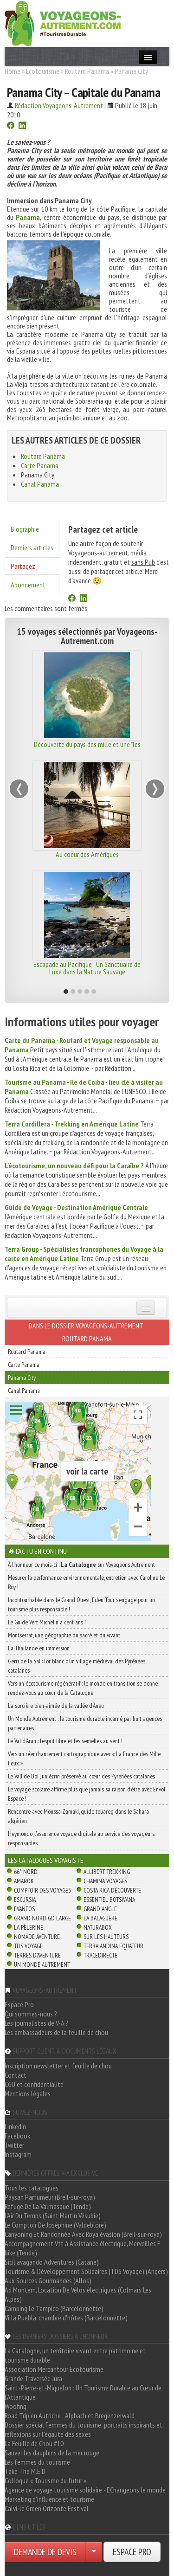 This screenshot has width=174, height=2576. What do you see at coordinates (107, 1872) in the screenshot?
I see `Allibert Trekking` at bounding box center [107, 1872].